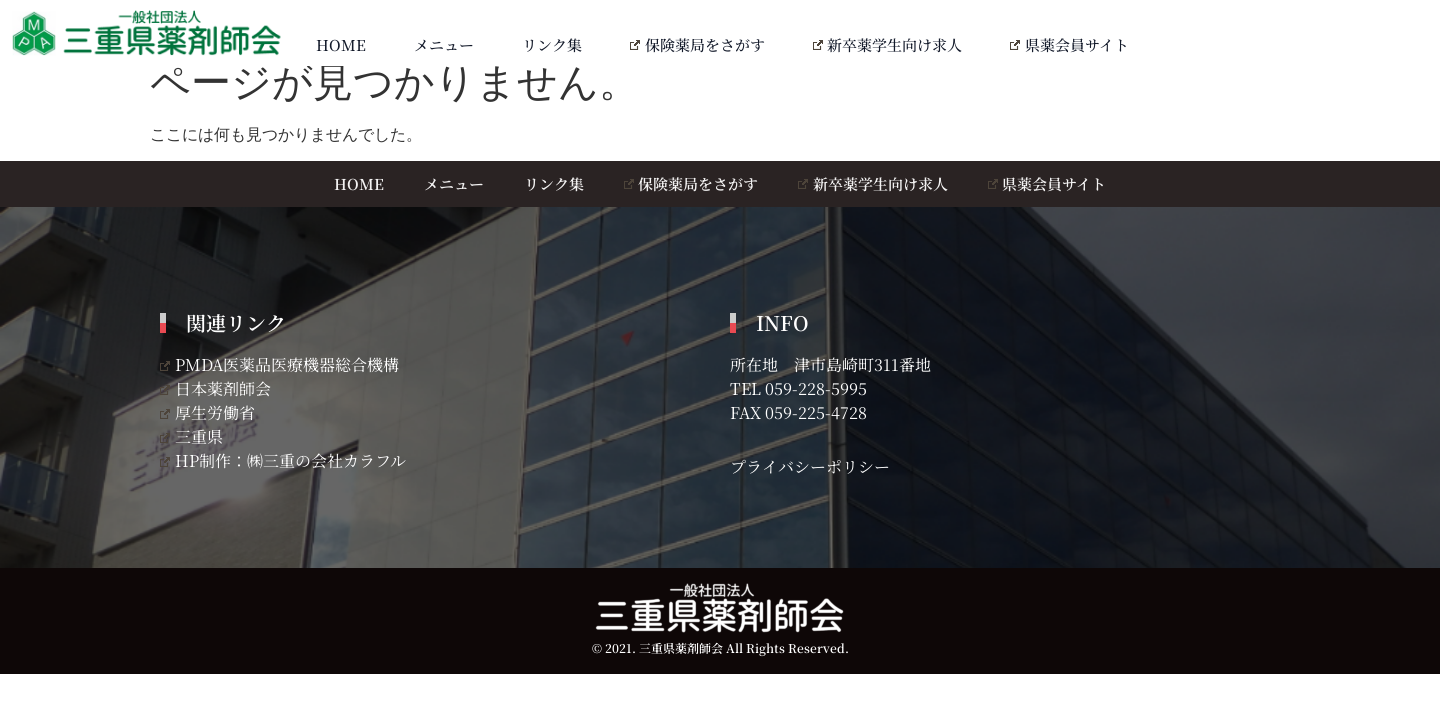  I want to click on HP制作：㈱三重の会社カラフル, so click(283, 460).